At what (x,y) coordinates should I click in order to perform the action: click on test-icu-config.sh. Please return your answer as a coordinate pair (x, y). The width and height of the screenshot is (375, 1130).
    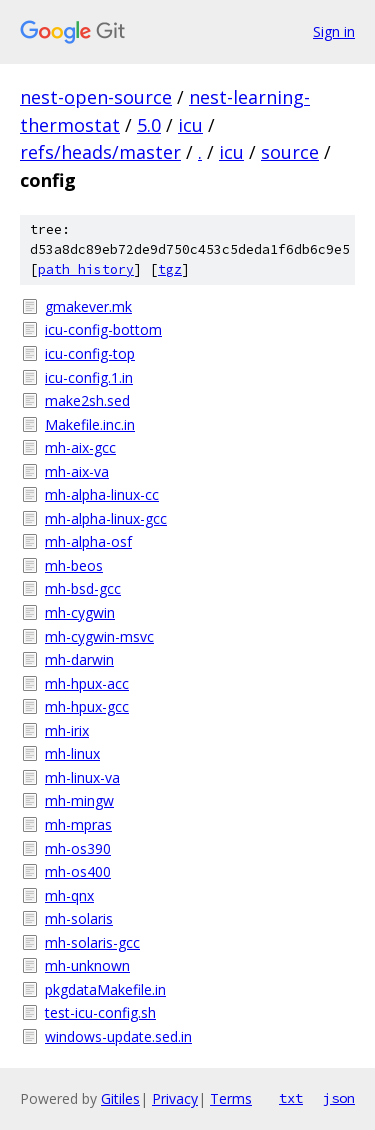
    Looking at the image, I should click on (100, 1012).